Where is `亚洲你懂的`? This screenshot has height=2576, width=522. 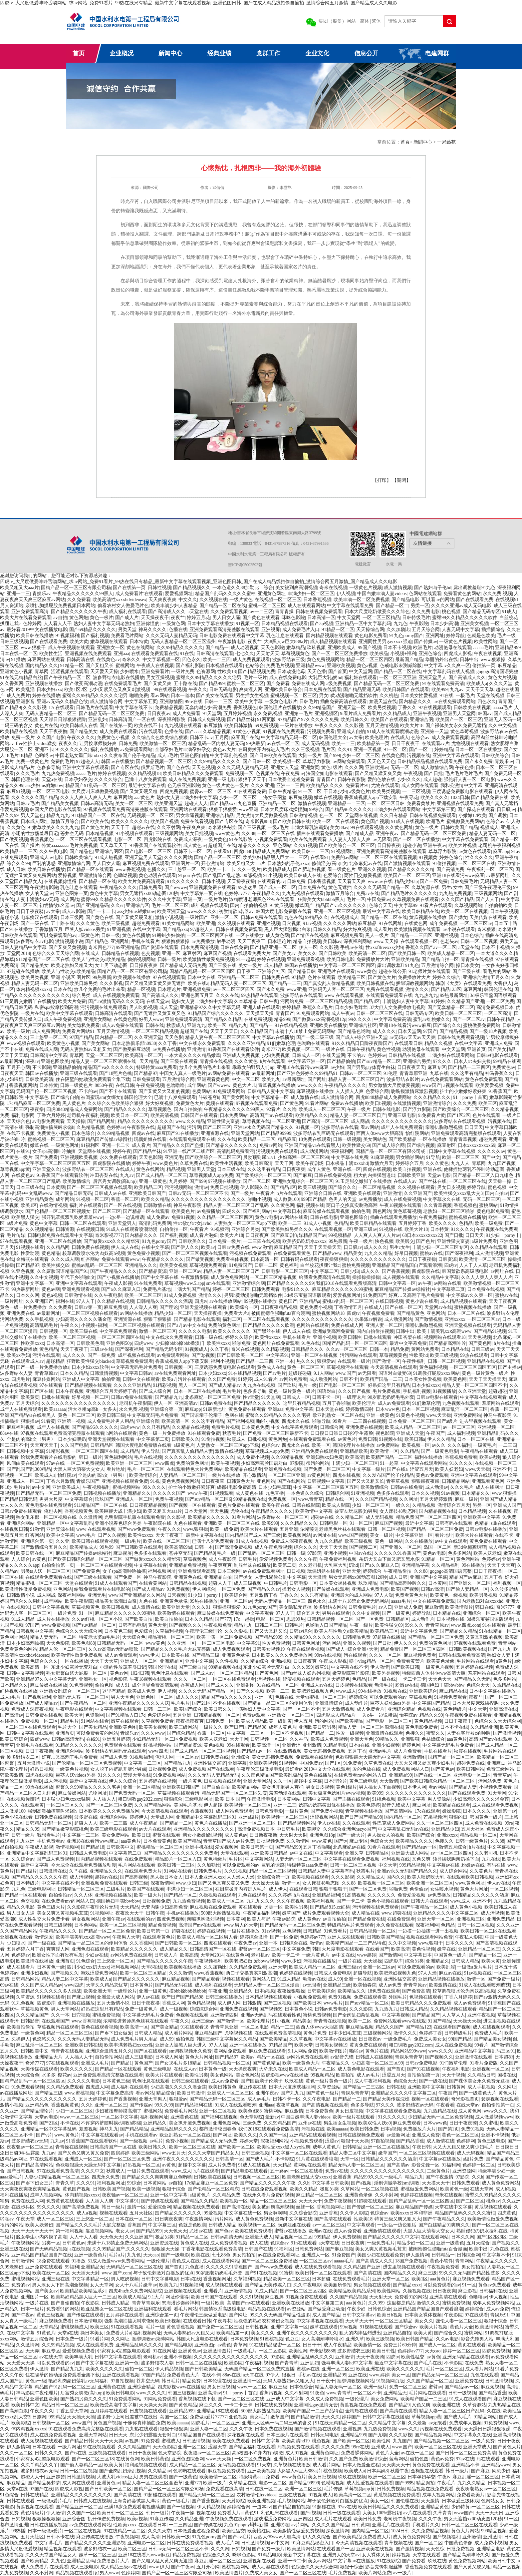
亚洲你懂的 is located at coordinates (147, 623).